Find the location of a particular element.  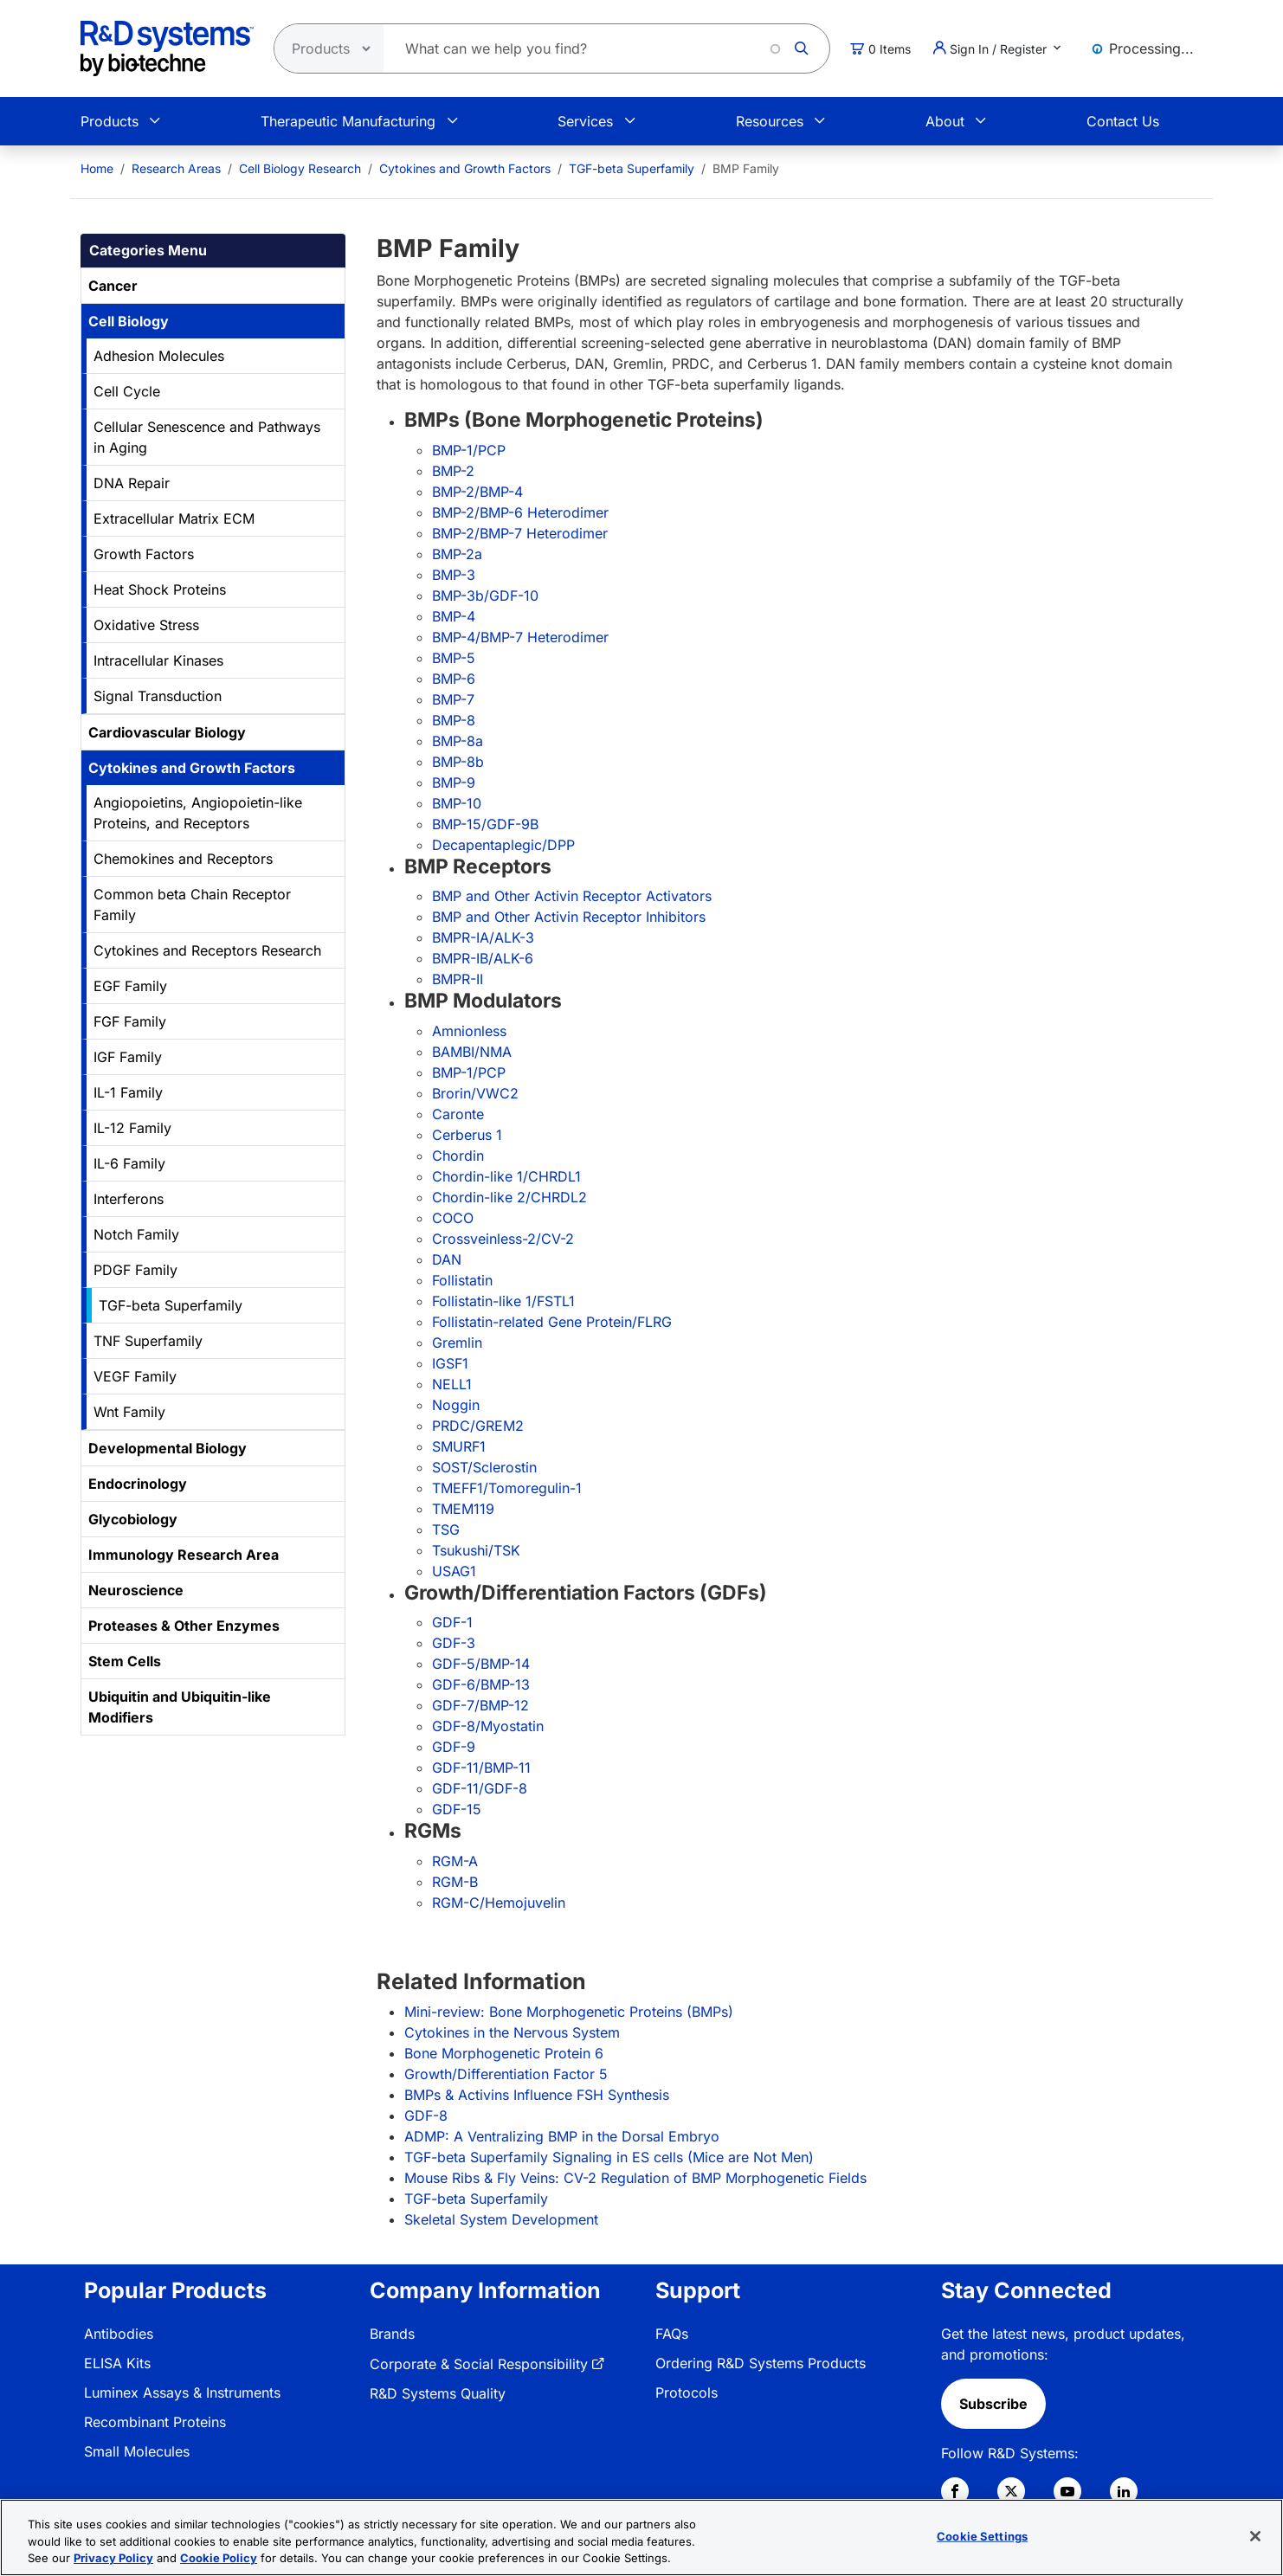

Amnionless is located at coordinates (469, 1031).